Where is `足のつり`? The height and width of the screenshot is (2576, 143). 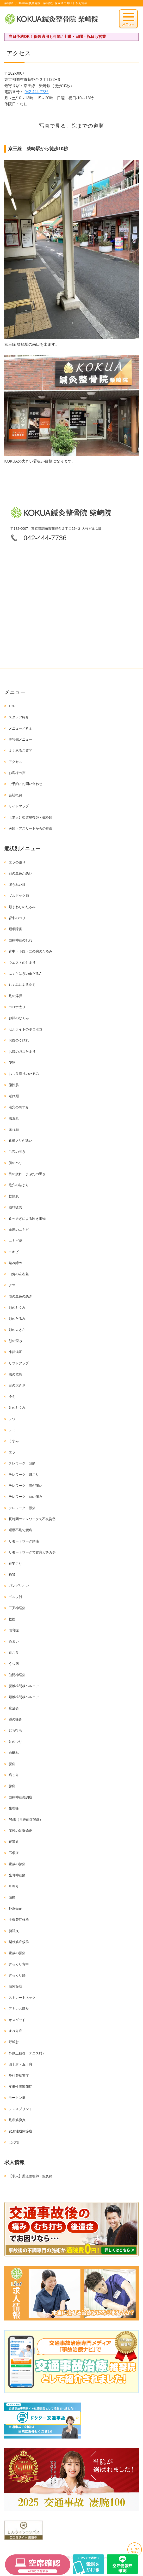 足のつり is located at coordinates (15, 1741).